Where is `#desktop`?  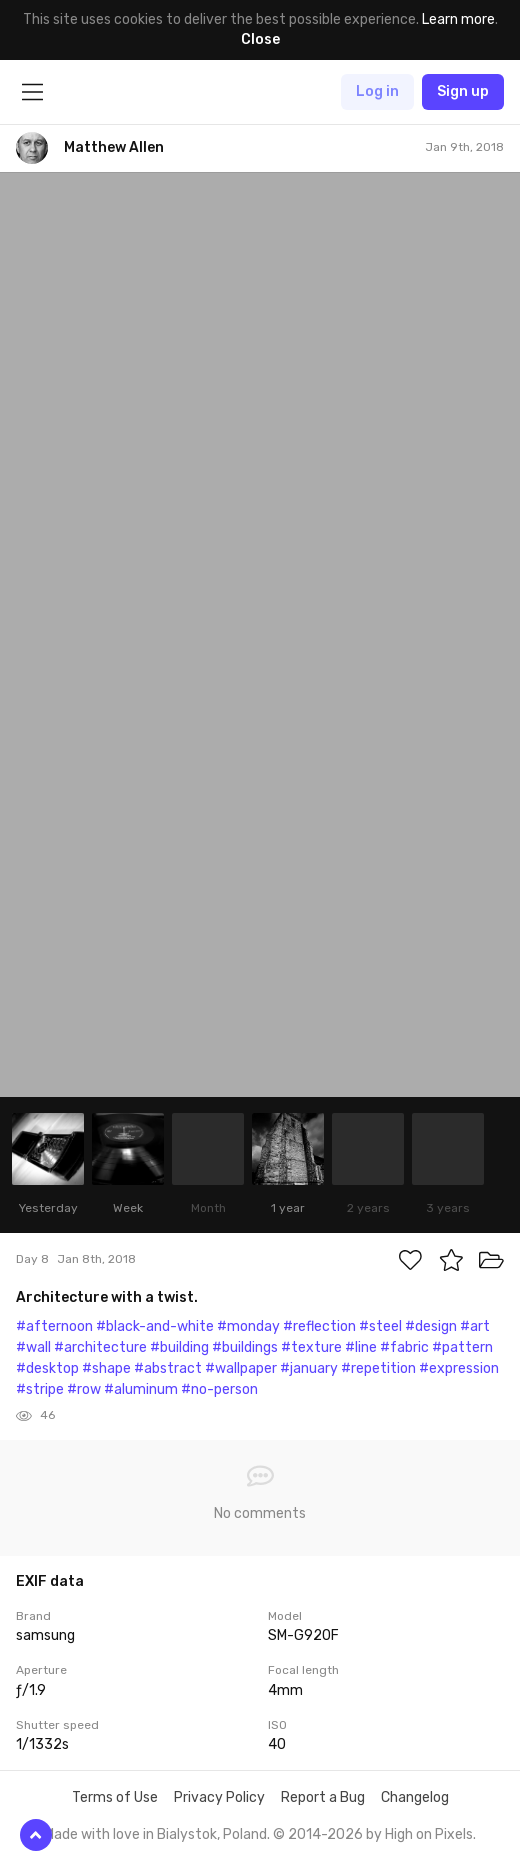 #desktop is located at coordinates (47, 1368).